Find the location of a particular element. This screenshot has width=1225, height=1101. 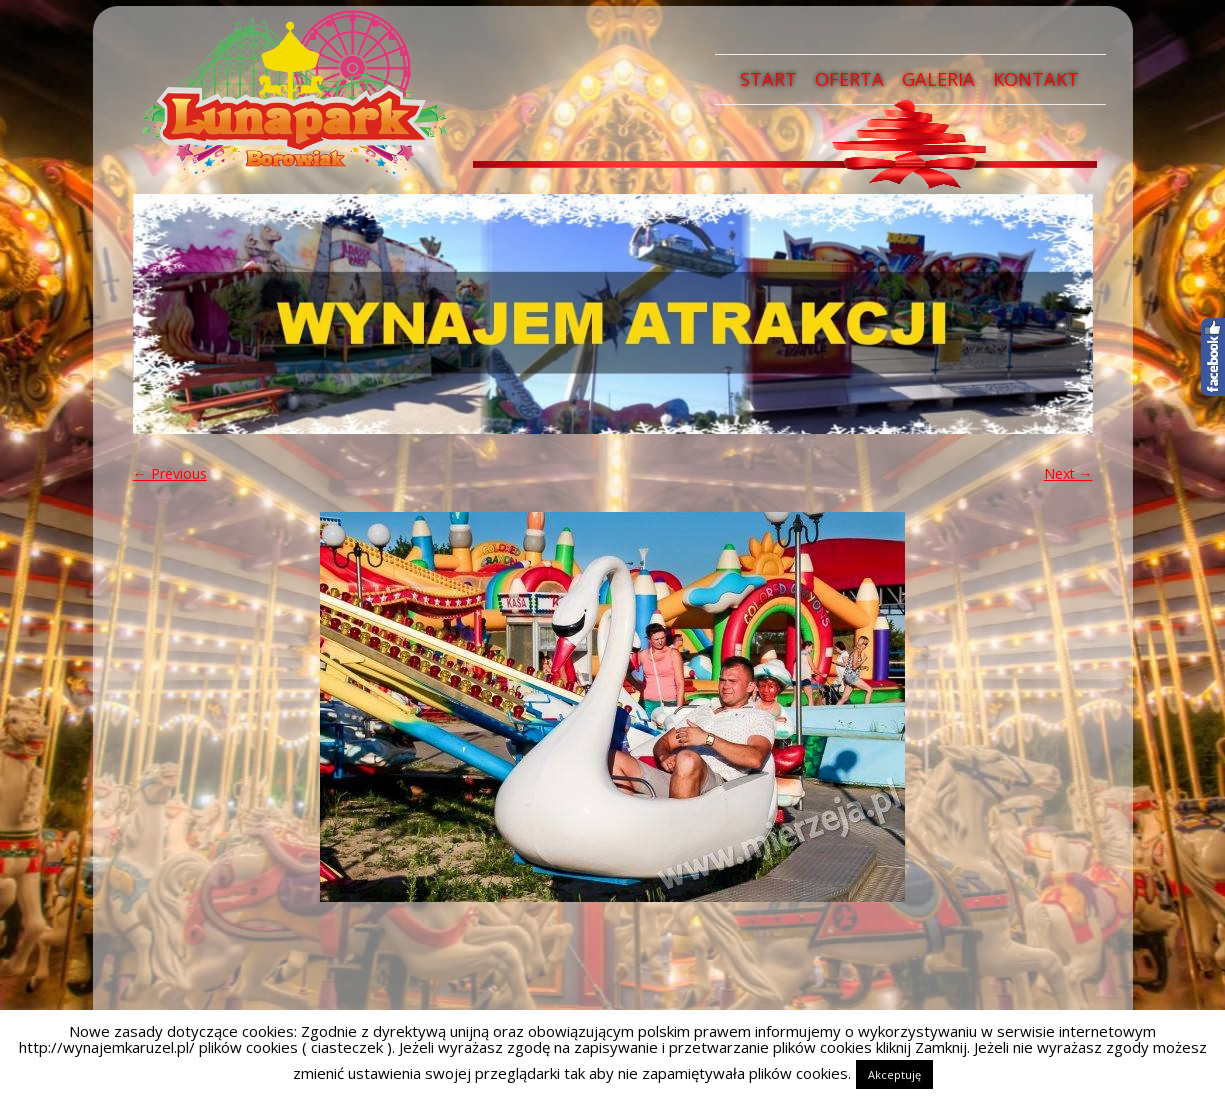

← Previous is located at coordinates (170, 473).